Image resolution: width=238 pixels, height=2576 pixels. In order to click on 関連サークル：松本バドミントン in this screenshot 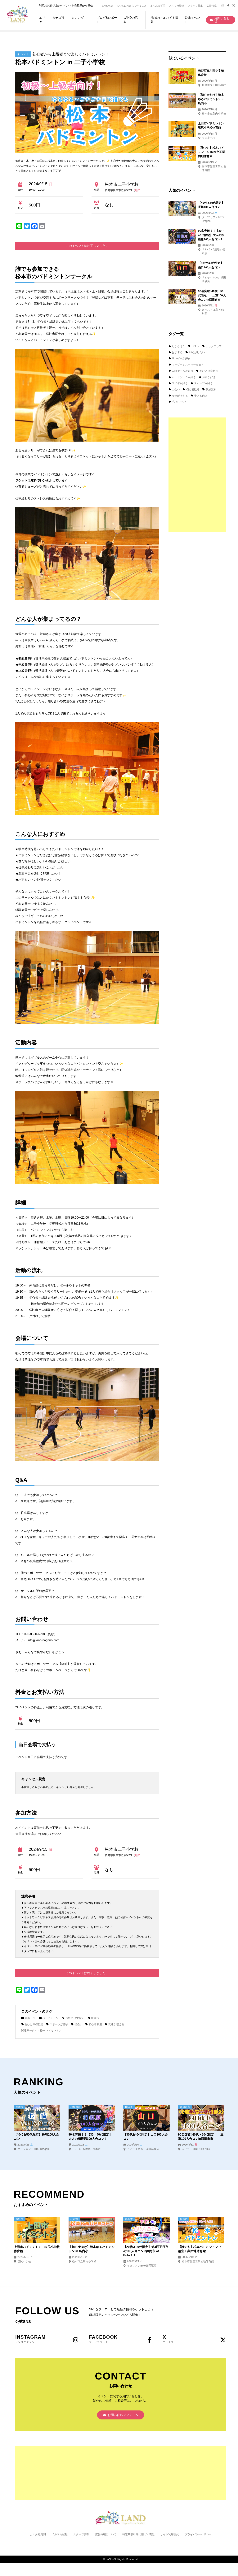, I will do `click(41, 2030)`.